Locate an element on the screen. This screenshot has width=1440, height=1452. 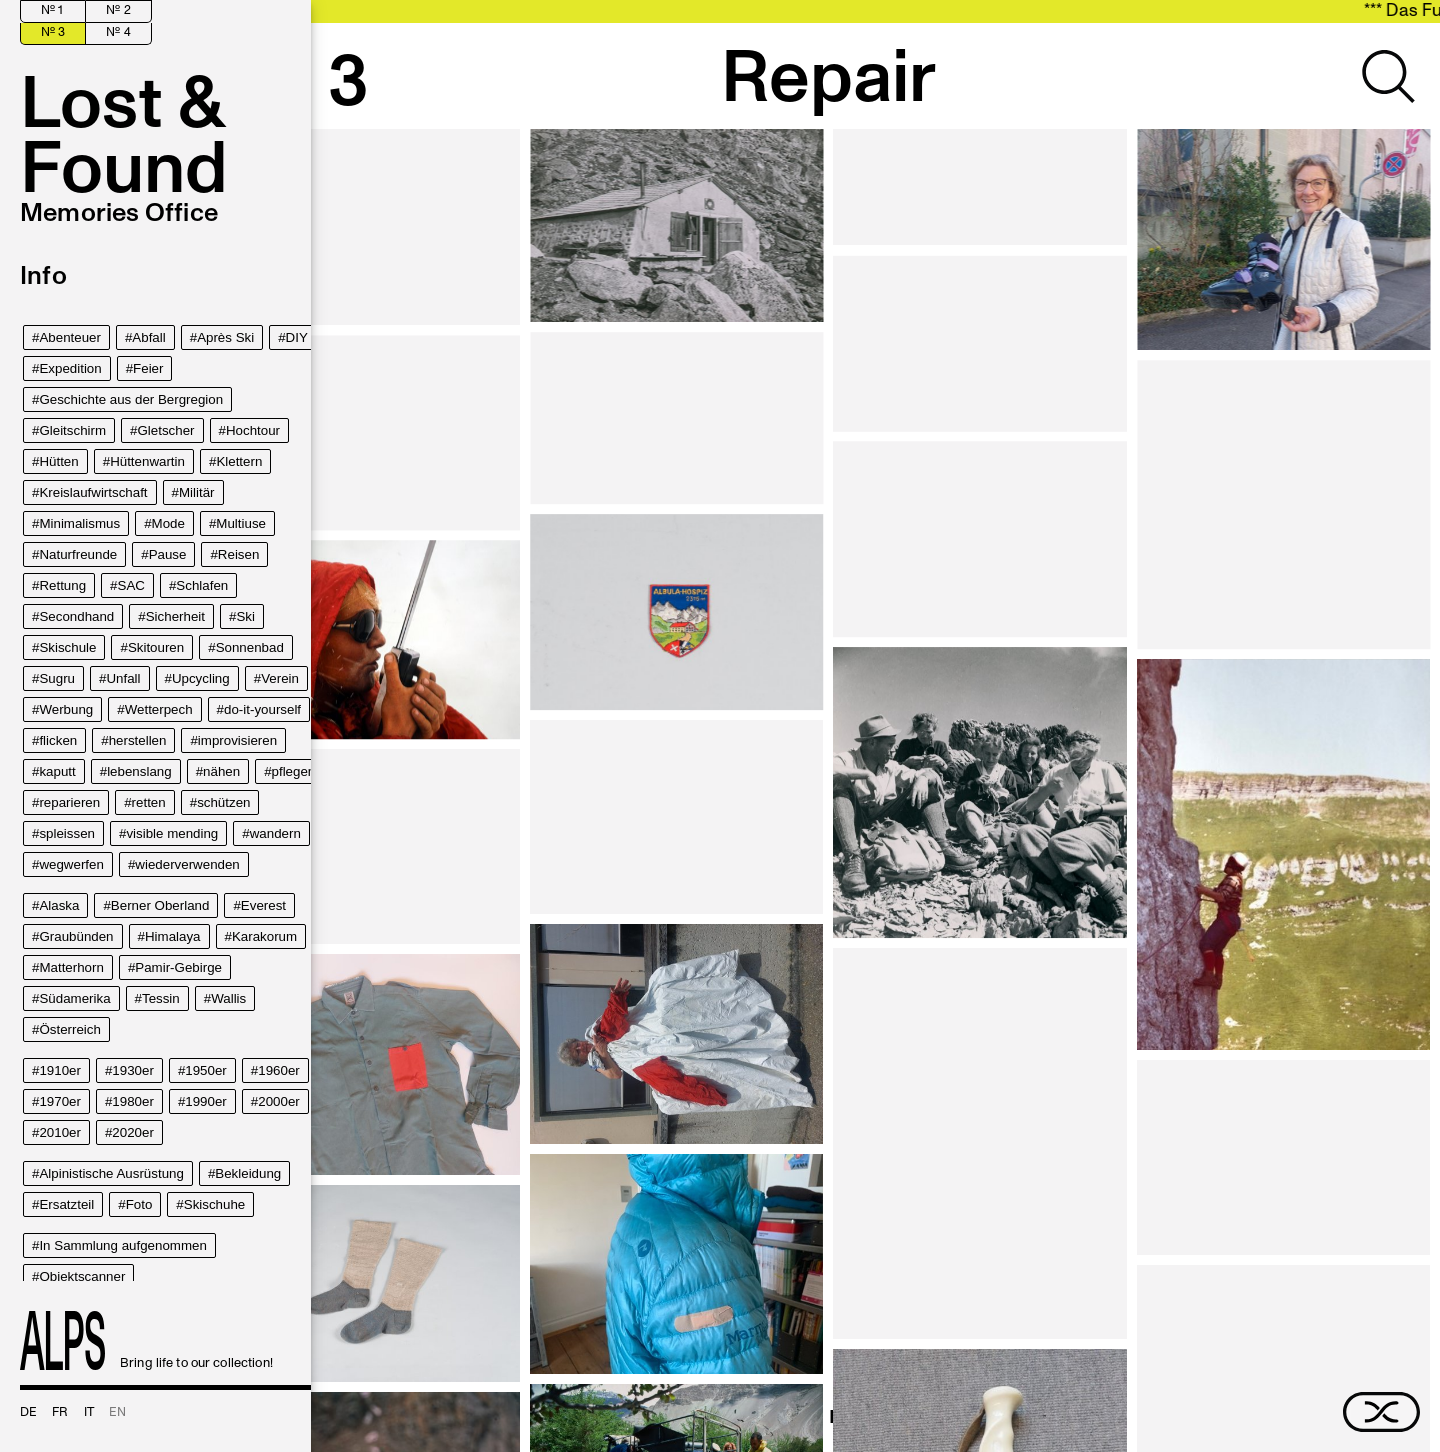
DIY is located at coordinates (297, 337).